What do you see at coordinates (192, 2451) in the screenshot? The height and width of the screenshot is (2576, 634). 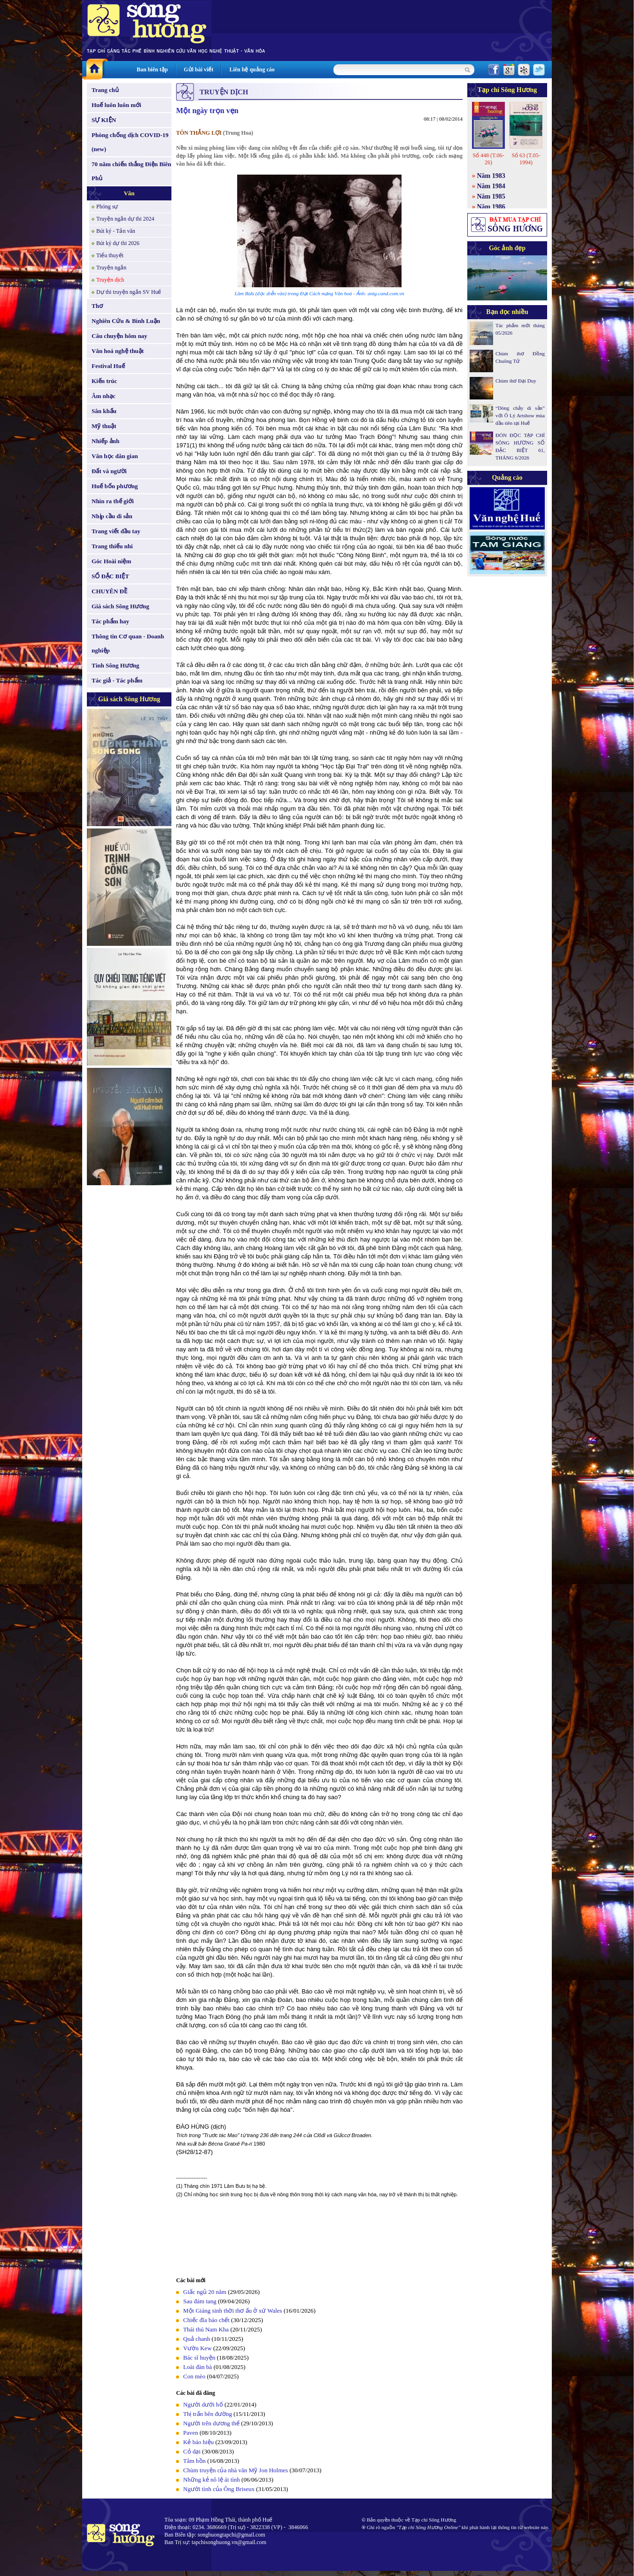 I see `Cỏ dại` at bounding box center [192, 2451].